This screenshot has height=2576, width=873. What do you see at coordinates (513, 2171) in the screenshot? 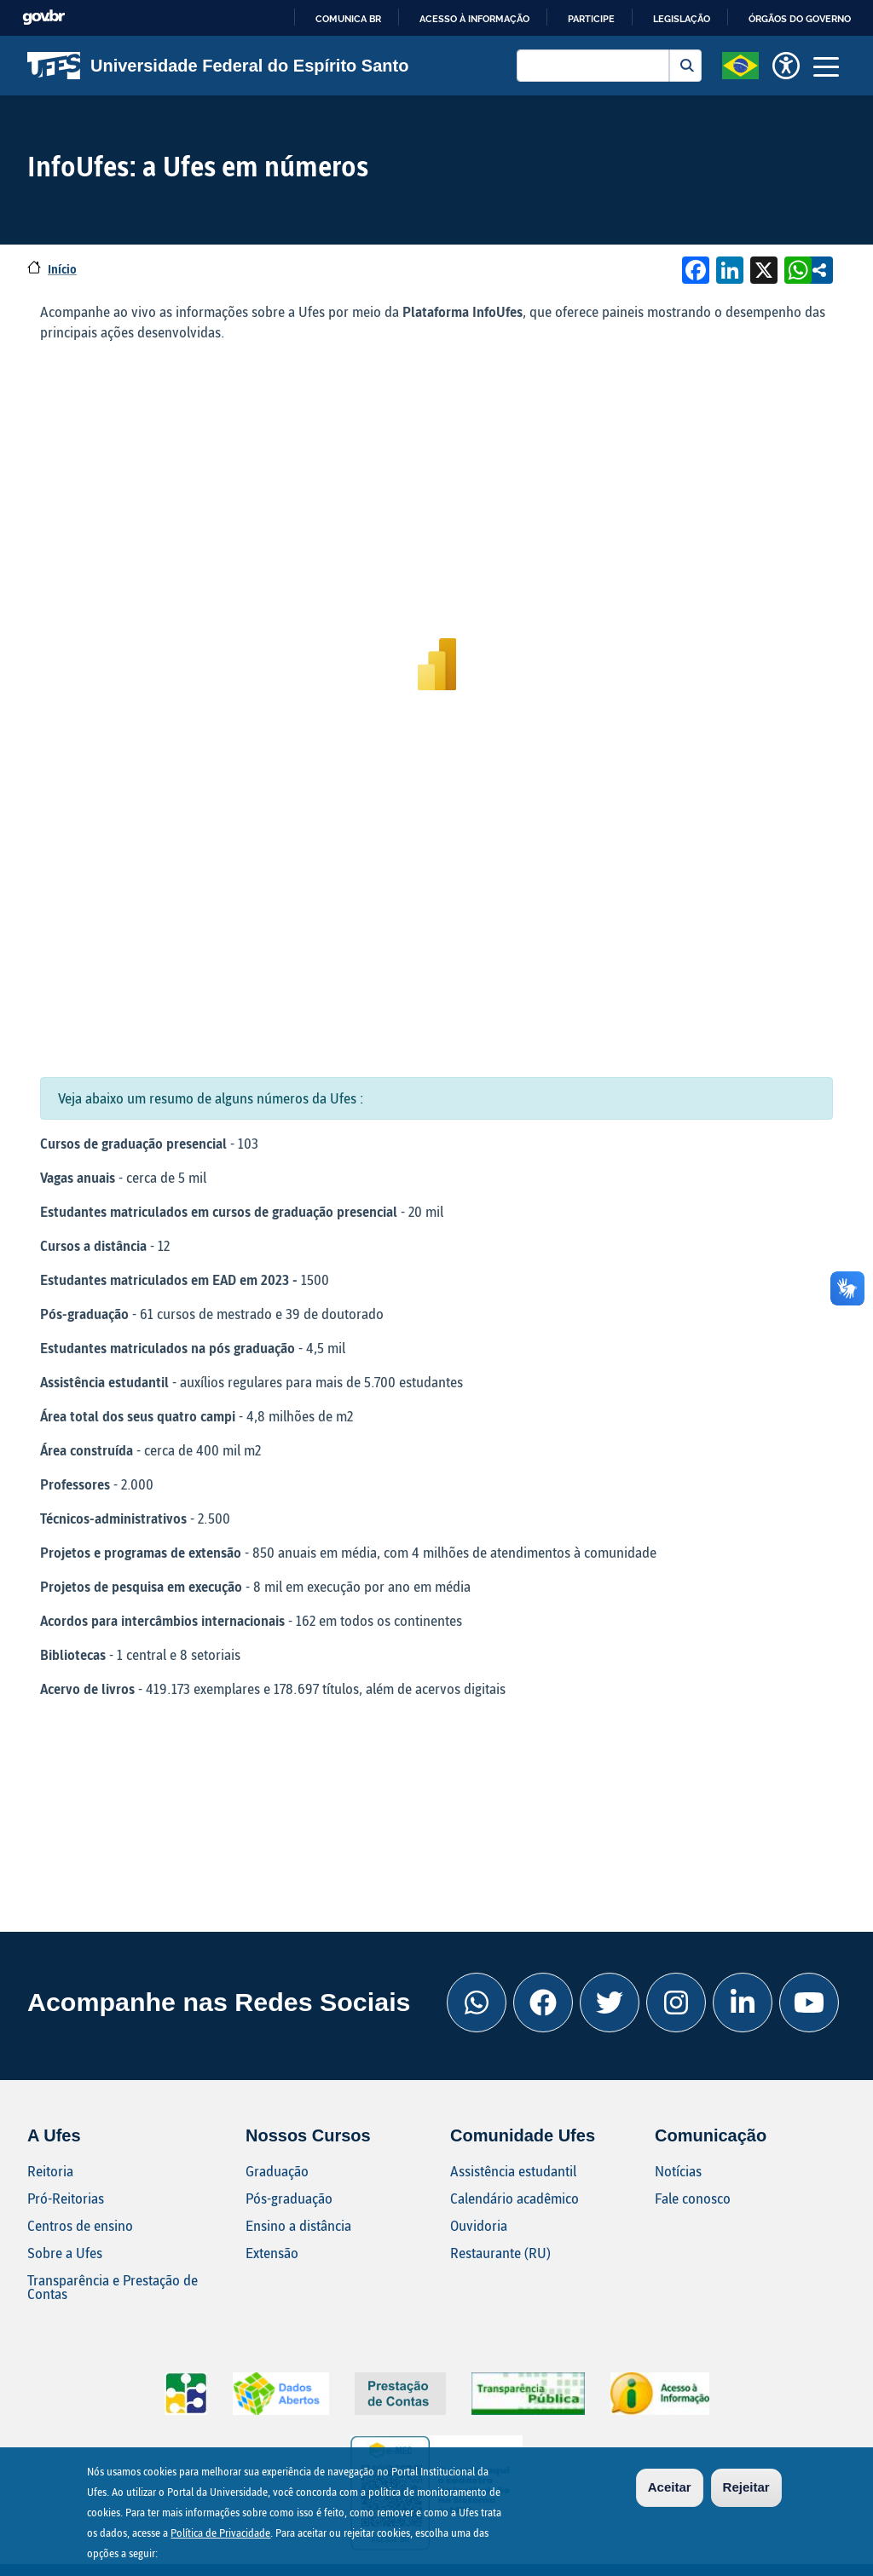
I see `Assistência estudantil` at bounding box center [513, 2171].